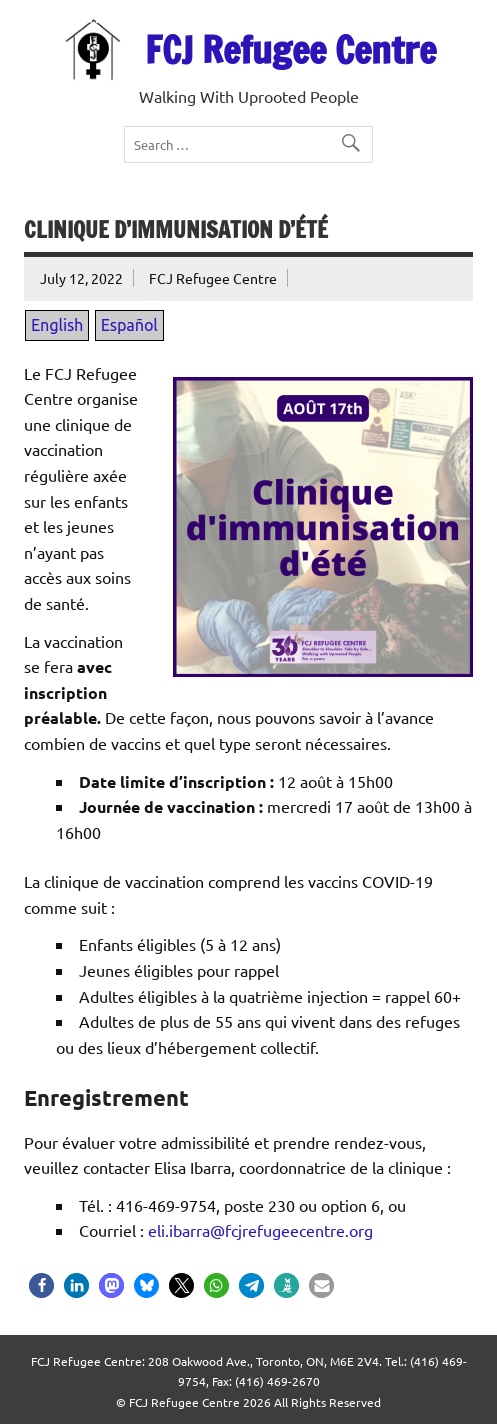 The width and height of the screenshot is (497, 1424). Describe the element at coordinates (99, 17) in the screenshot. I see `FR` at that location.